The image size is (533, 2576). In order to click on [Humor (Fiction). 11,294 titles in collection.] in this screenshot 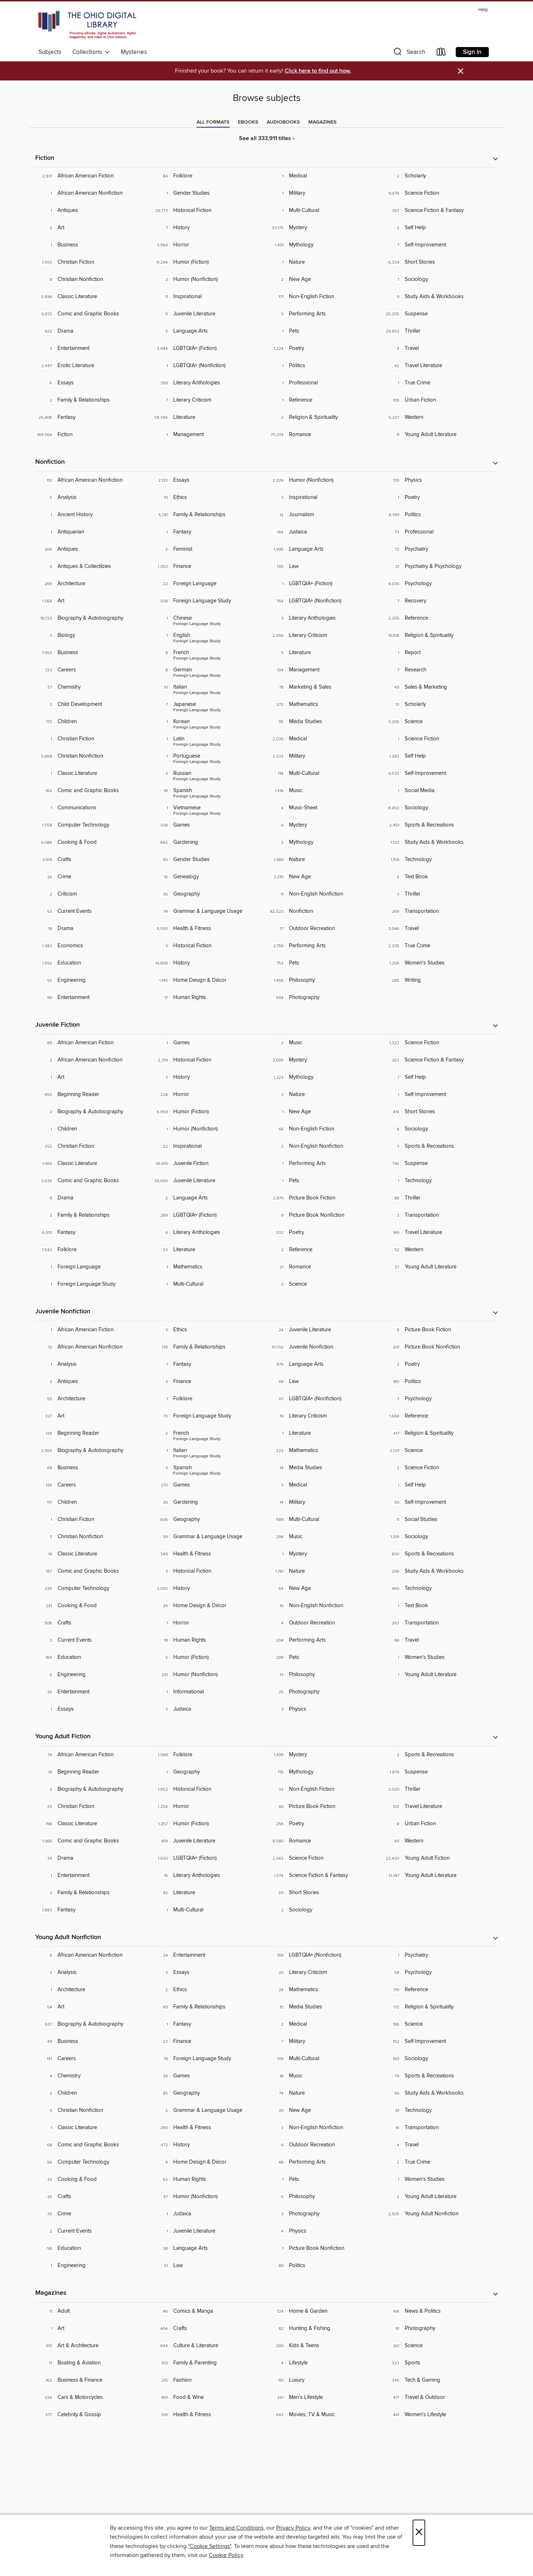, I will do `click(209, 262)`.